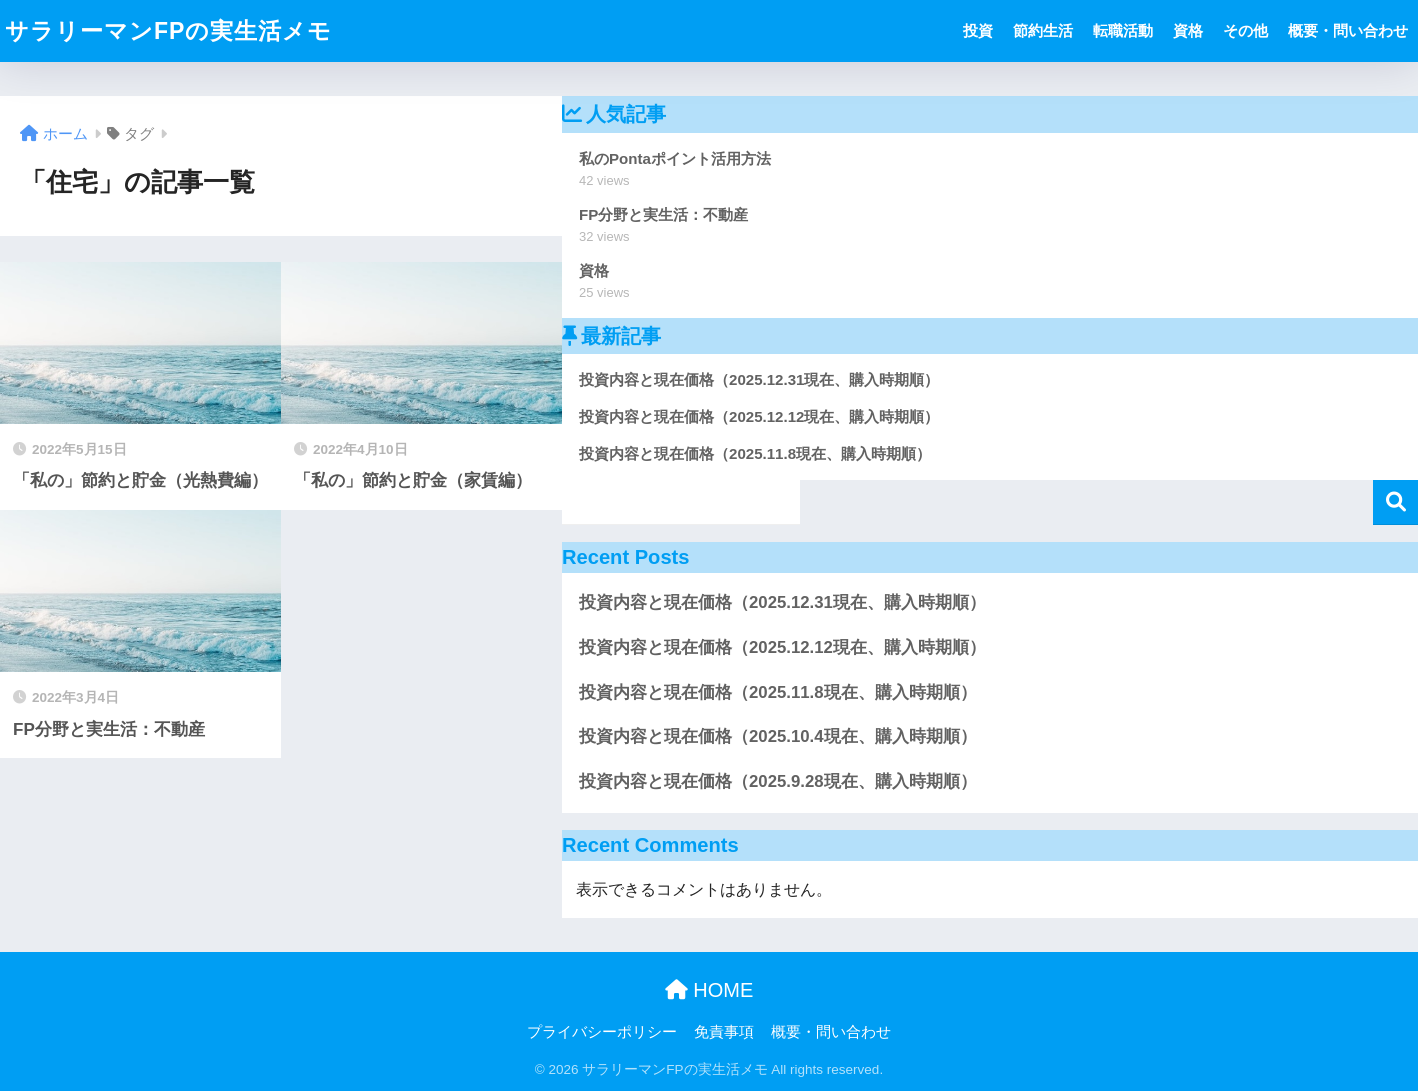  Describe the element at coordinates (1348, 30) in the screenshot. I see `概要・問い合わせ` at that location.